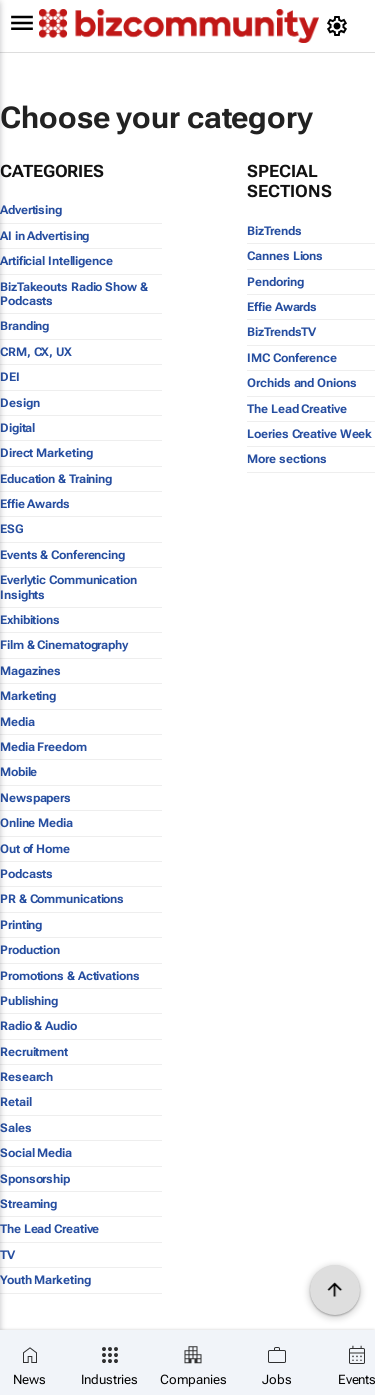 This screenshot has height=1395, width=375. I want to click on DEI, so click(10, 377).